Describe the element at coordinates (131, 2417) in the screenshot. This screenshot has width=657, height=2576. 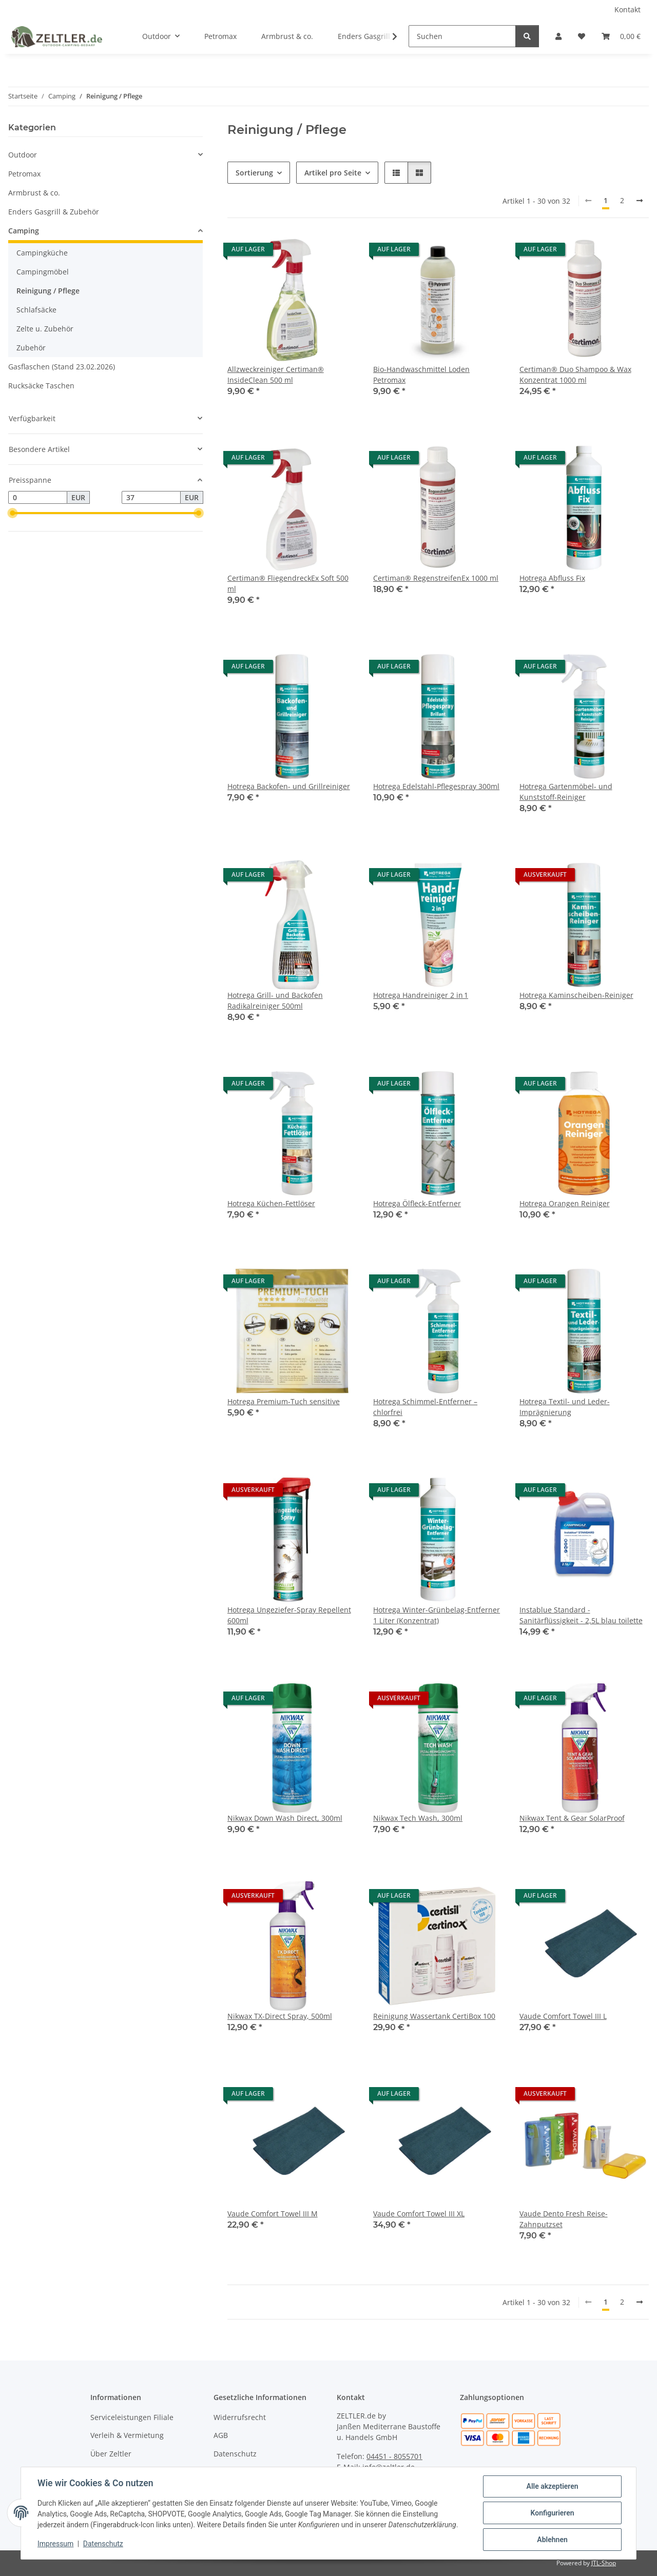
I see `Serviceleistungen Filiale` at that location.